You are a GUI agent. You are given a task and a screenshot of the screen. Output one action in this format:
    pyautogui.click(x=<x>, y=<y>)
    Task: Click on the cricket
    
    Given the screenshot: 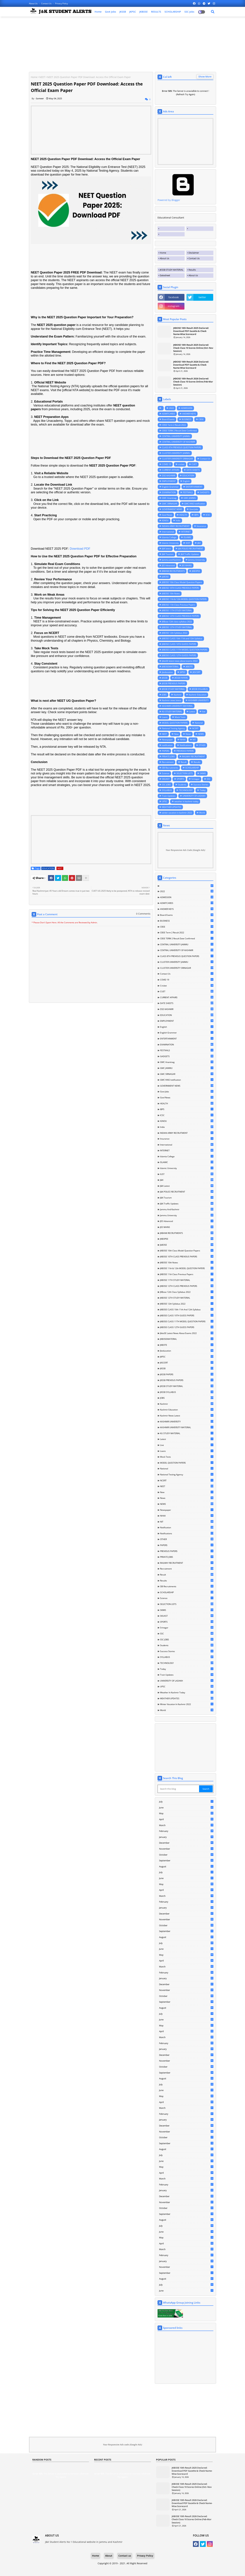 What is the action you would take?
    pyautogui.click(x=181, y=464)
    